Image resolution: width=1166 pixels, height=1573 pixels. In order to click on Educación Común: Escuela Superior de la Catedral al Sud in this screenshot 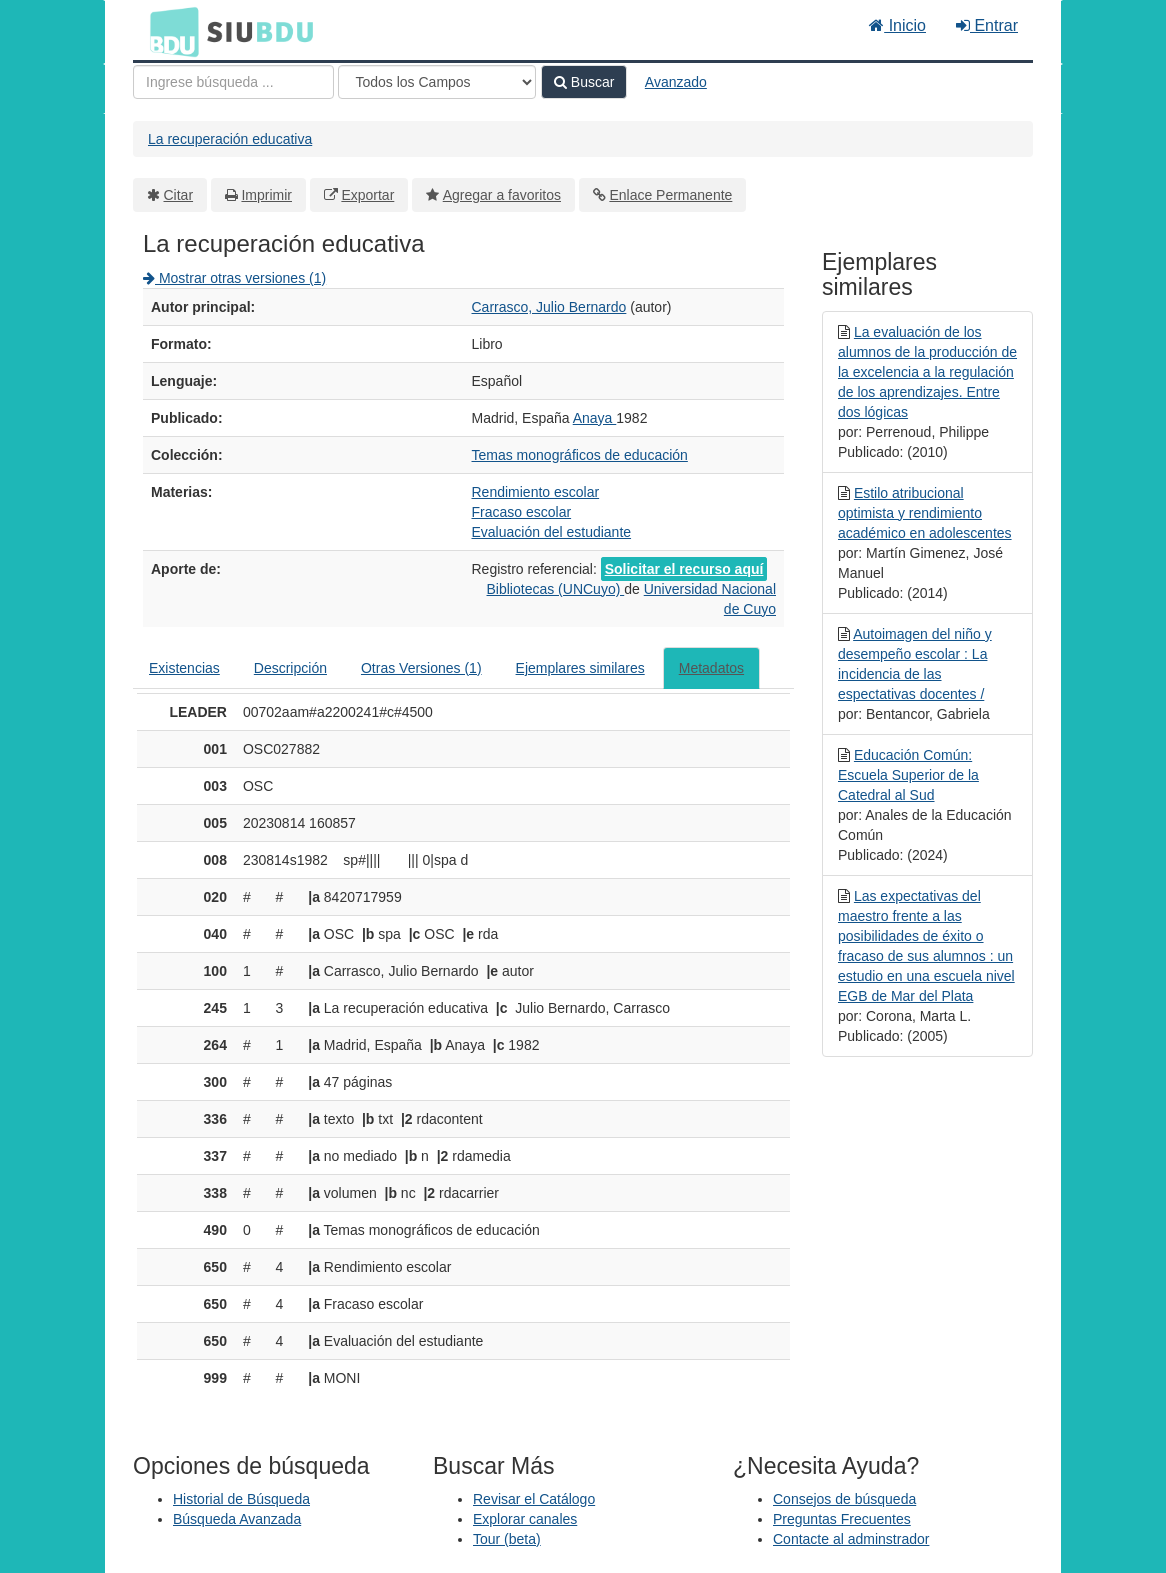, I will do `click(908, 775)`.